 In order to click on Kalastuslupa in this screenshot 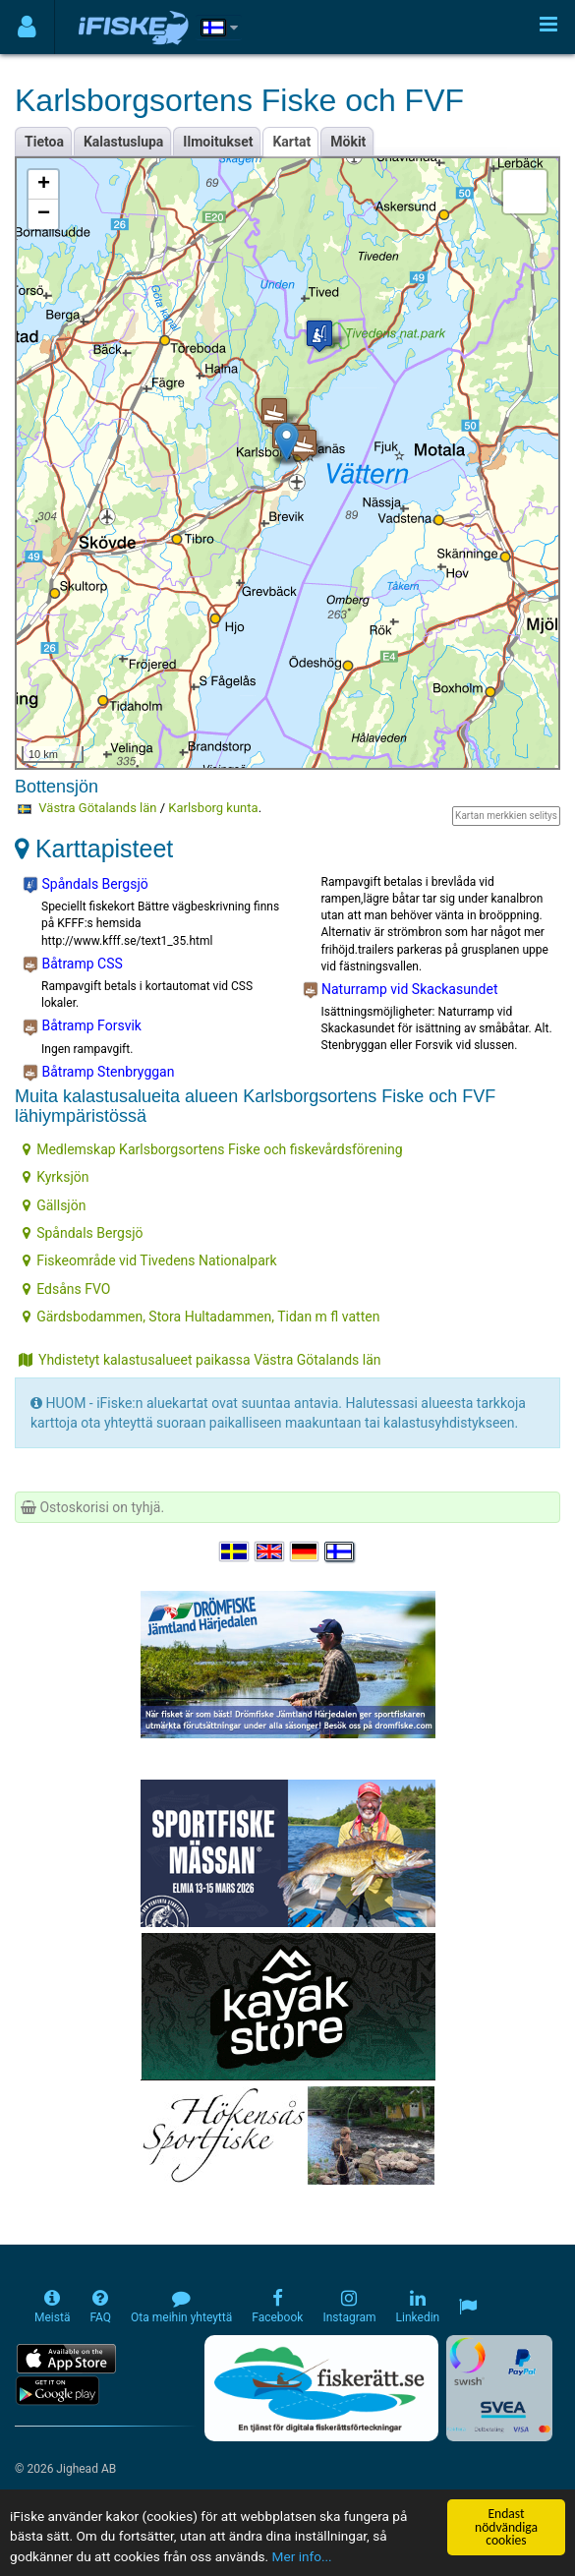, I will do `click(123, 141)`.